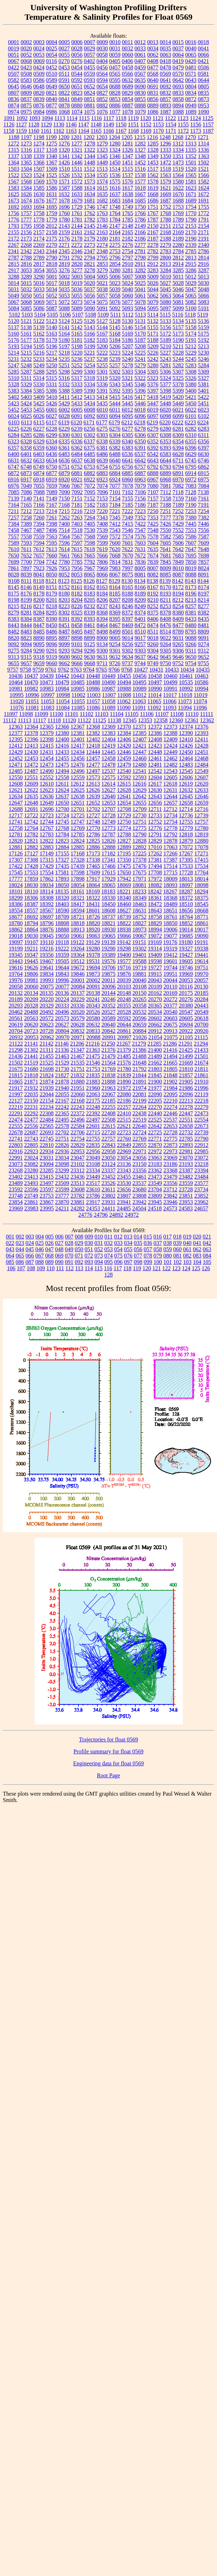  What do you see at coordinates (77, 251) in the screenshot?
I see `2346` at bounding box center [77, 251].